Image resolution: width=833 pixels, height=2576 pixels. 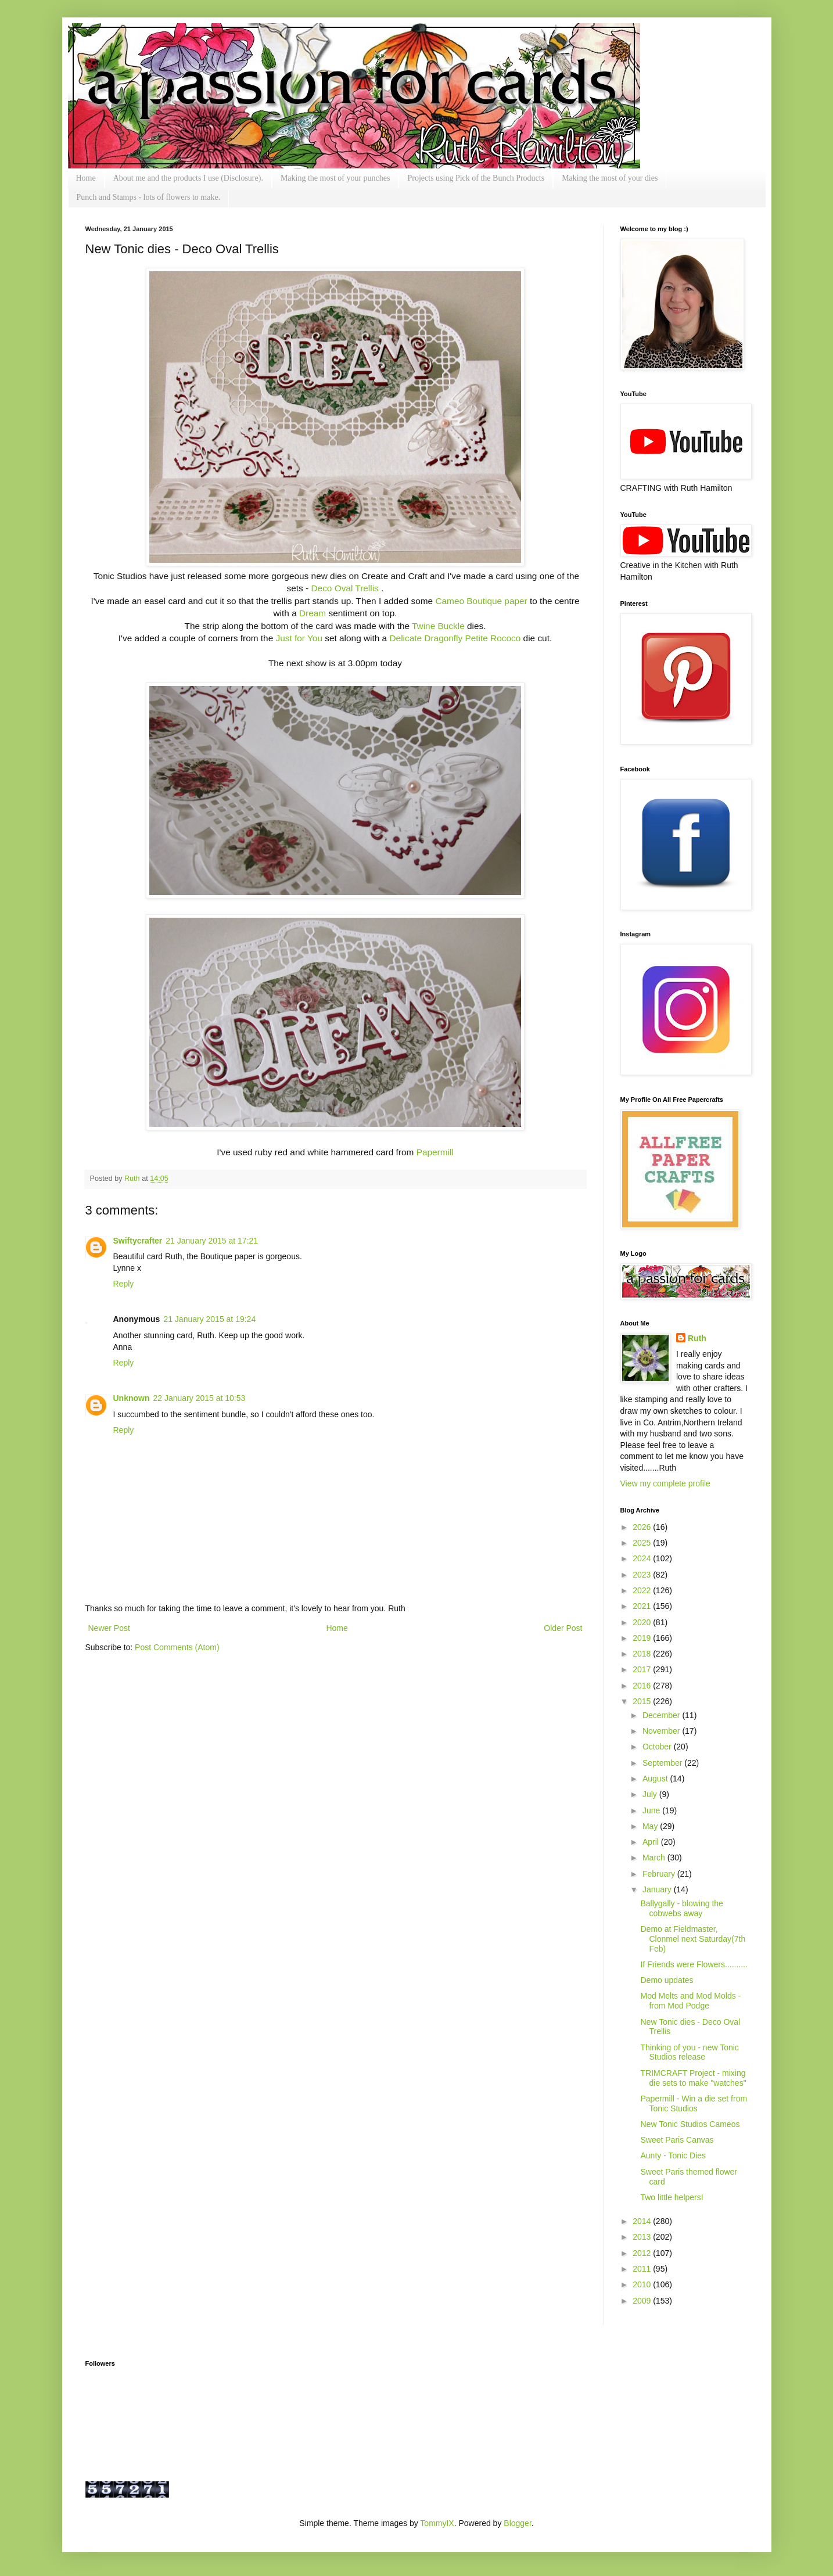 What do you see at coordinates (643, 2221) in the screenshot?
I see `2014` at bounding box center [643, 2221].